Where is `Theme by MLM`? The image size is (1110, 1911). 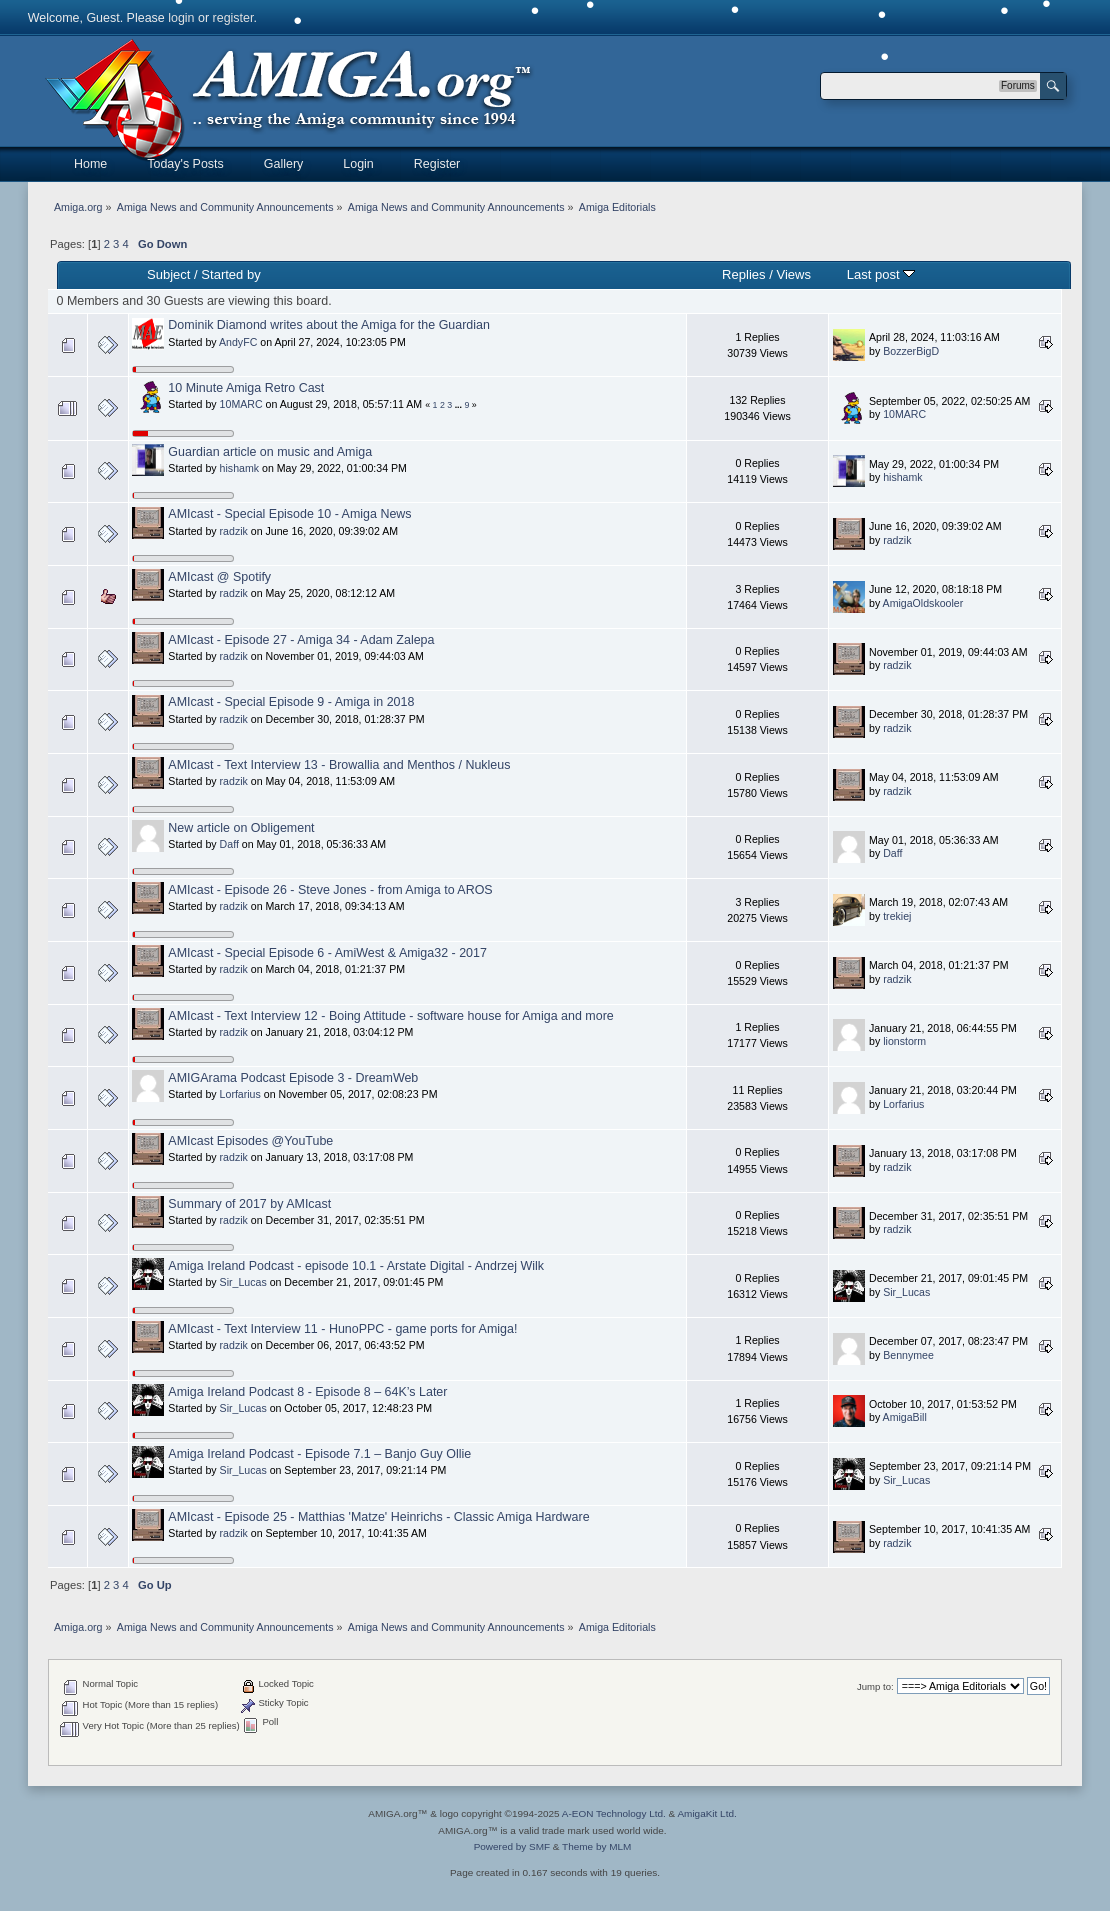
Theme by MLM is located at coordinates (596, 1846).